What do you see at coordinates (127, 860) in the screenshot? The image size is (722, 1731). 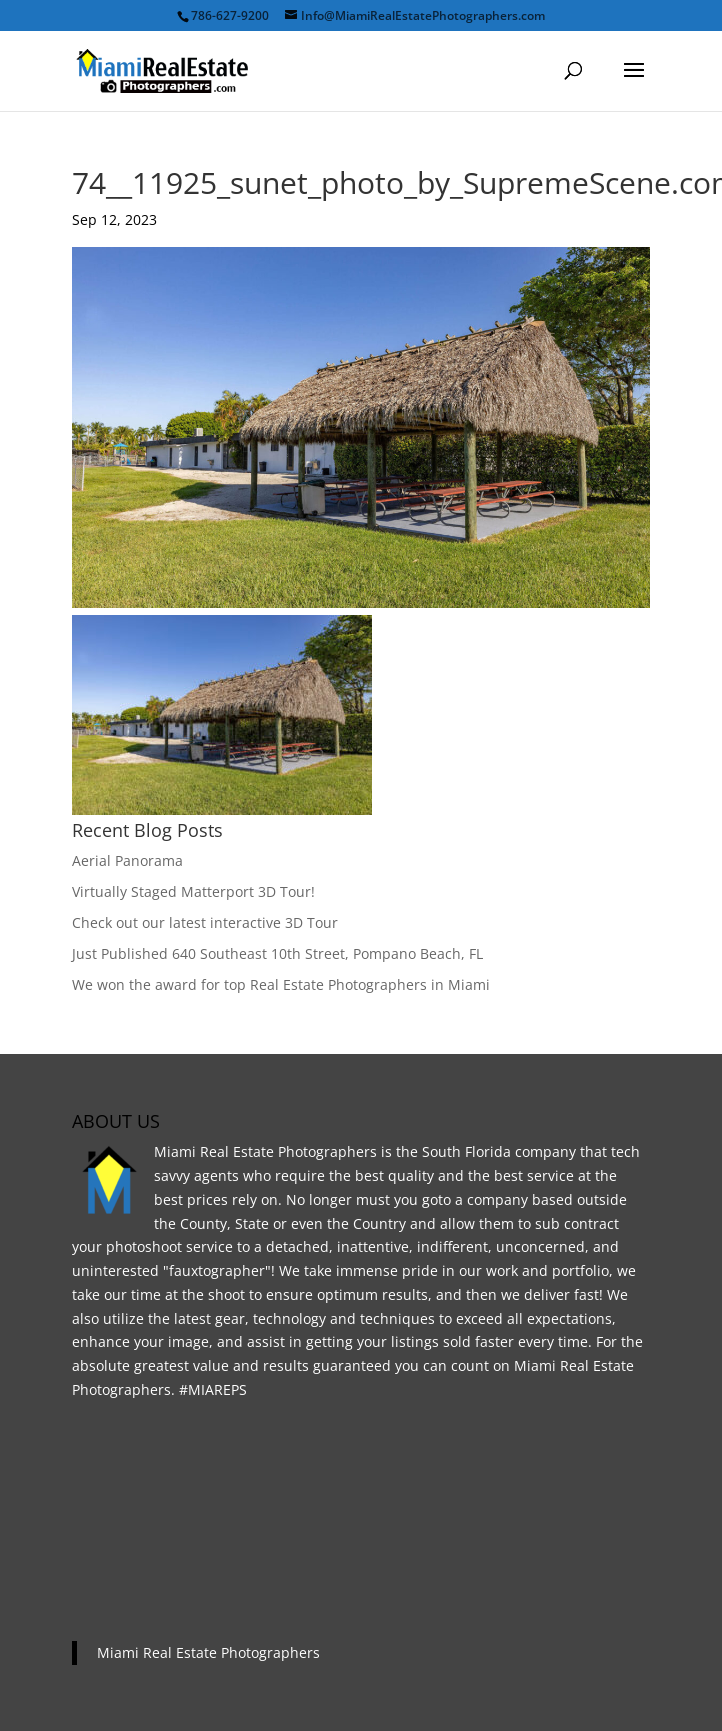 I see `Aerial Panorama` at bounding box center [127, 860].